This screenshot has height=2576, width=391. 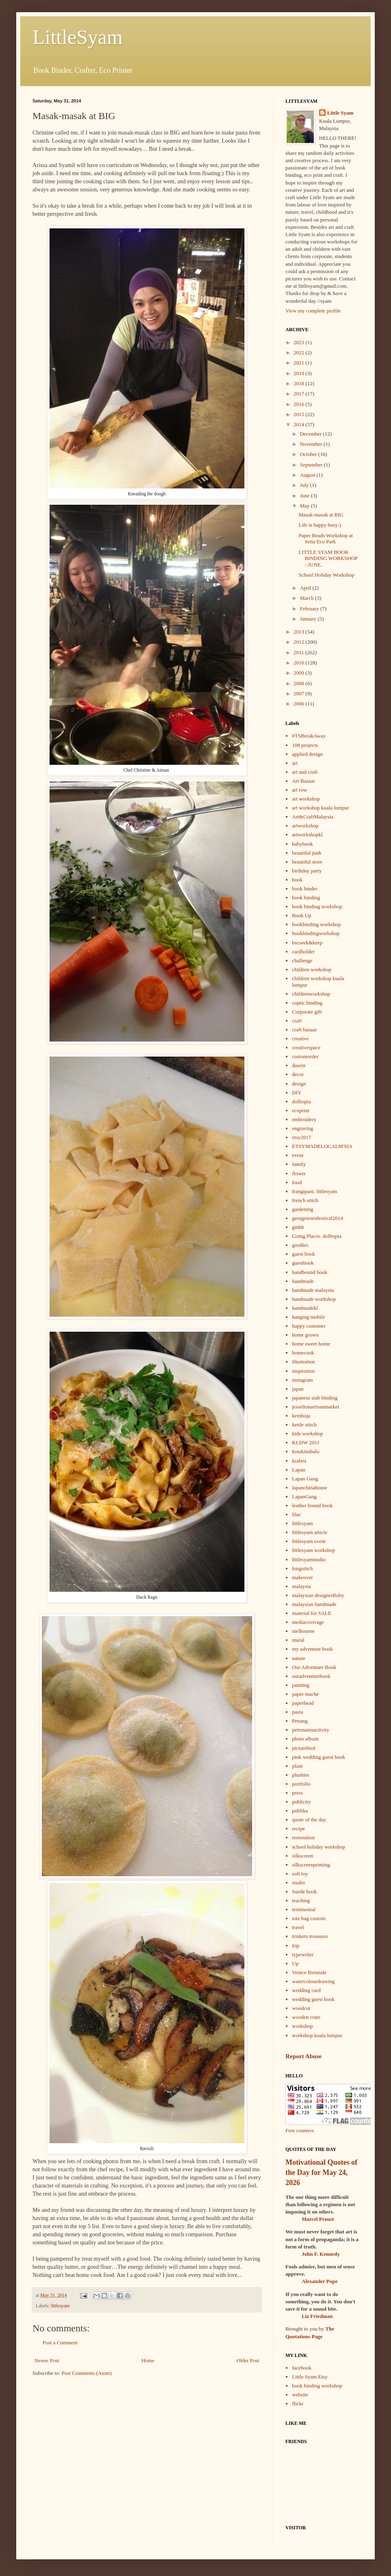 I want to click on homecook, so click(x=303, y=1353).